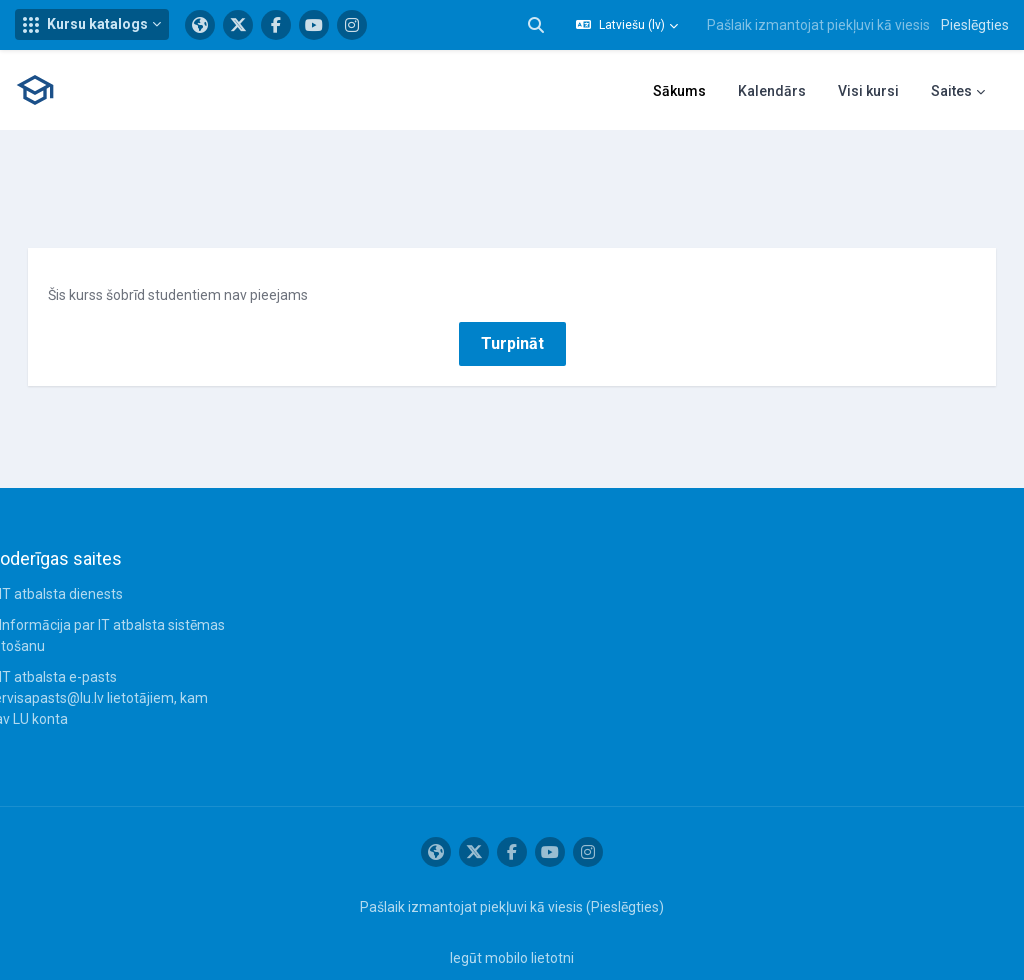 The width and height of the screenshot is (1024, 980). I want to click on Visi kursi [menuitem], so click(868, 91).